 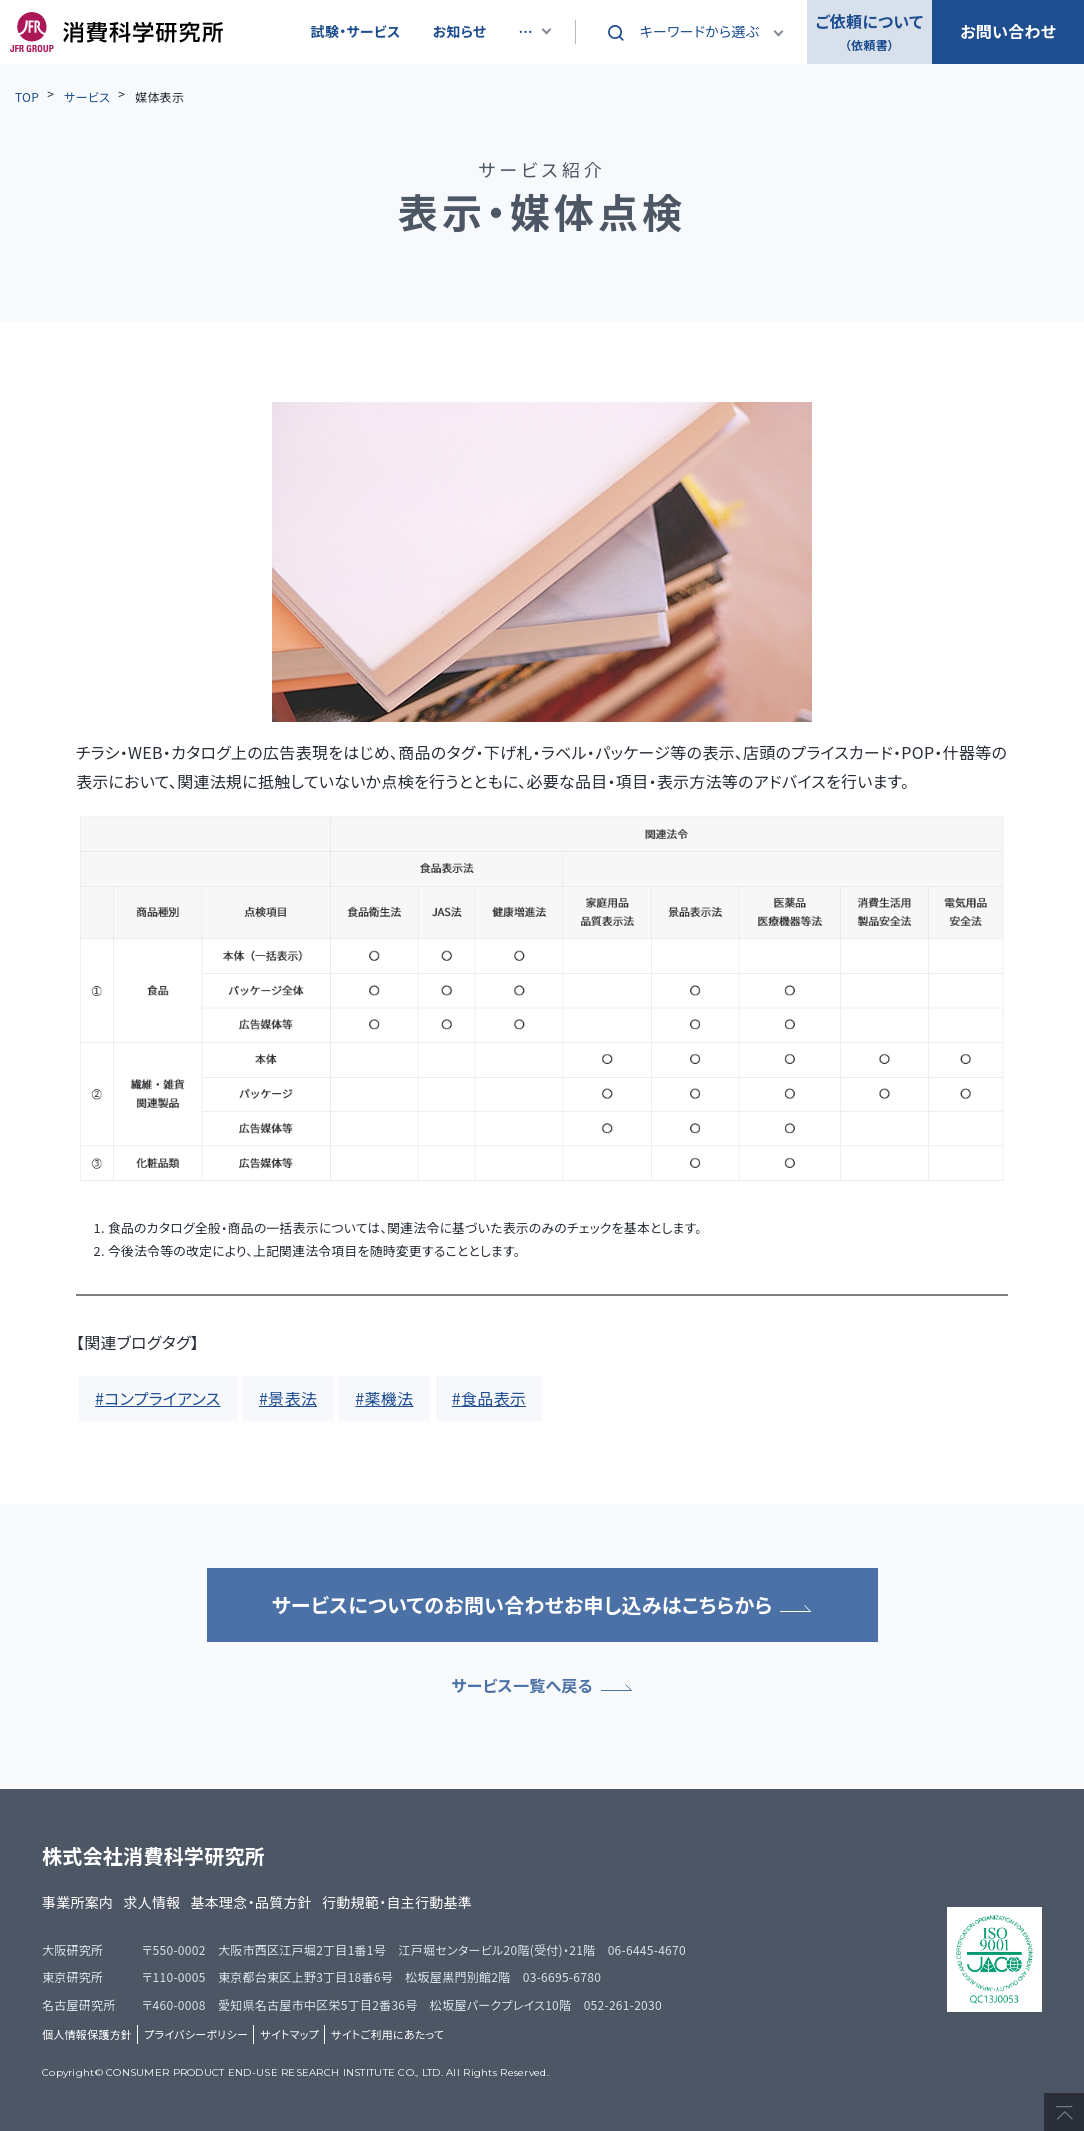 I want to click on #コンプライアンス, so click(x=158, y=1398).